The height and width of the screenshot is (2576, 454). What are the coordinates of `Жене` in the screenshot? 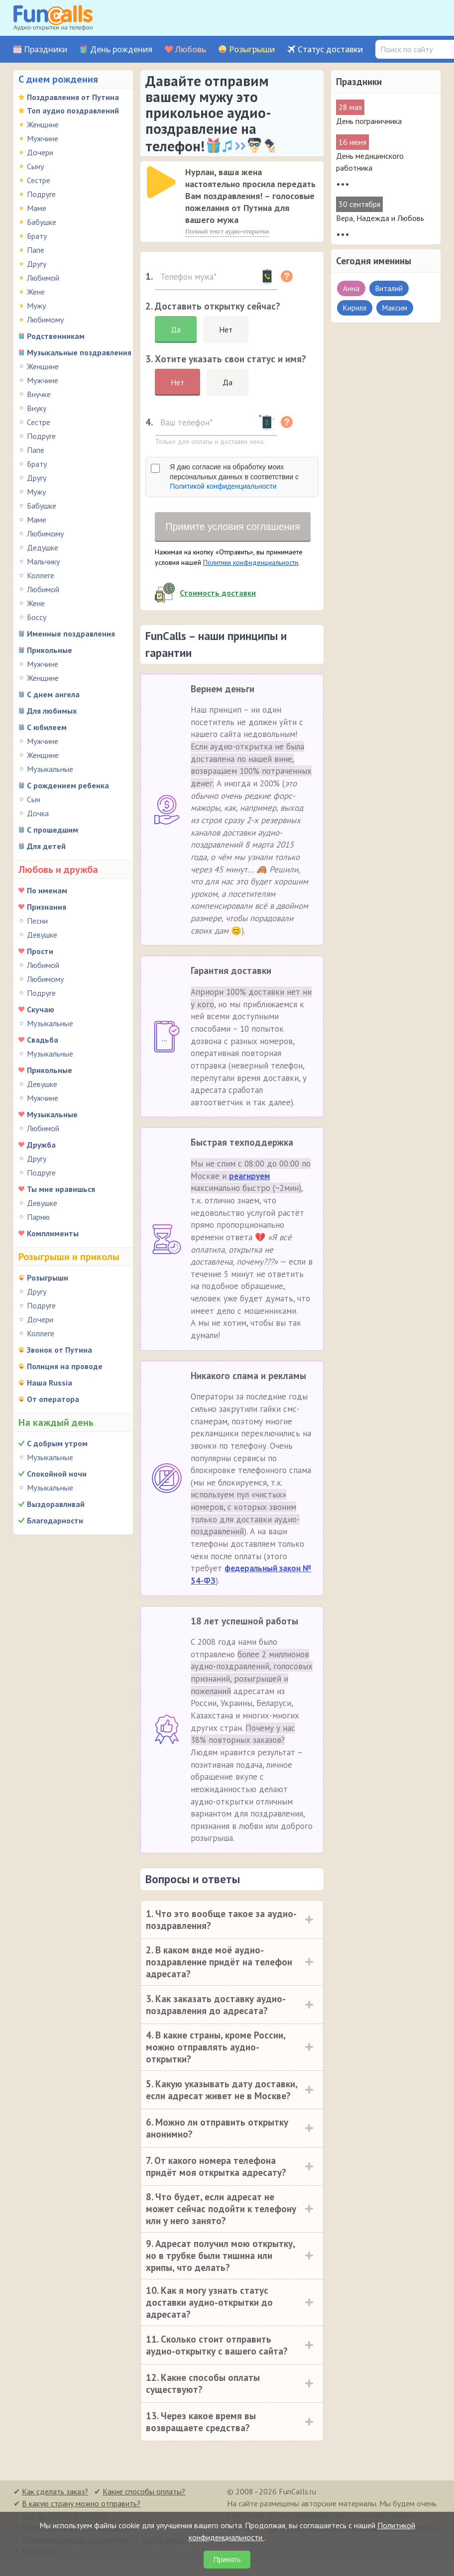 It's located at (36, 292).